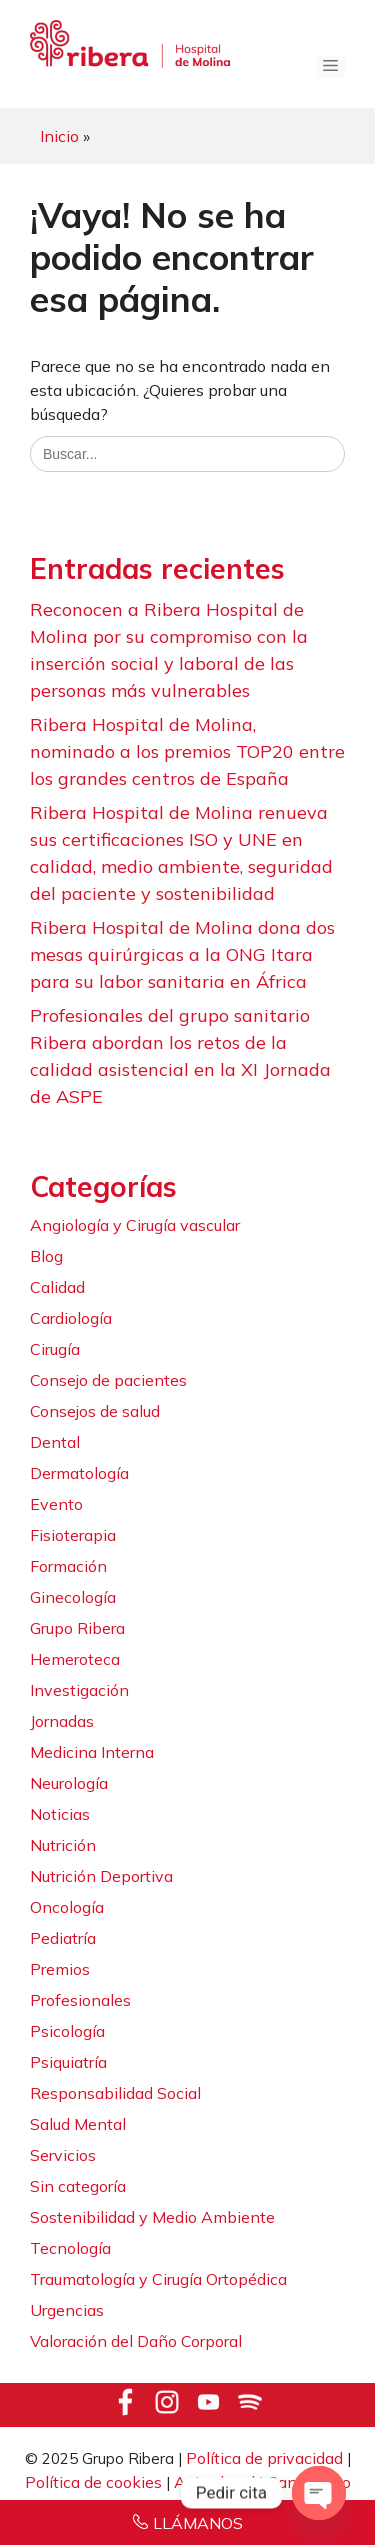 The width and height of the screenshot is (375, 2545). Describe the element at coordinates (63, 1845) in the screenshot. I see `Nutrición` at that location.